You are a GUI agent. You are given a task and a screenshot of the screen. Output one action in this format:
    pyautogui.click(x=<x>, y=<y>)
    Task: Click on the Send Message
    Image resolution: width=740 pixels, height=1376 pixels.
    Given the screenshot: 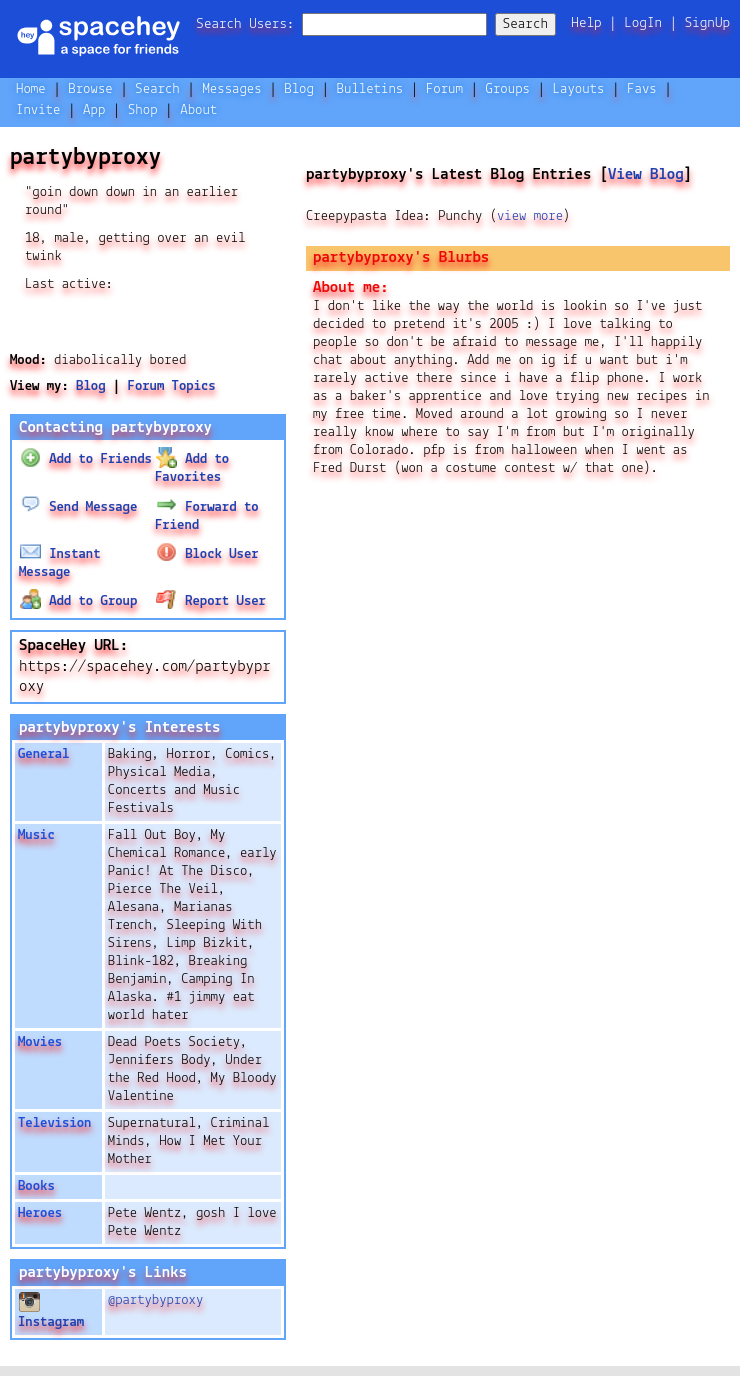 What is the action you would take?
    pyautogui.click(x=78, y=507)
    